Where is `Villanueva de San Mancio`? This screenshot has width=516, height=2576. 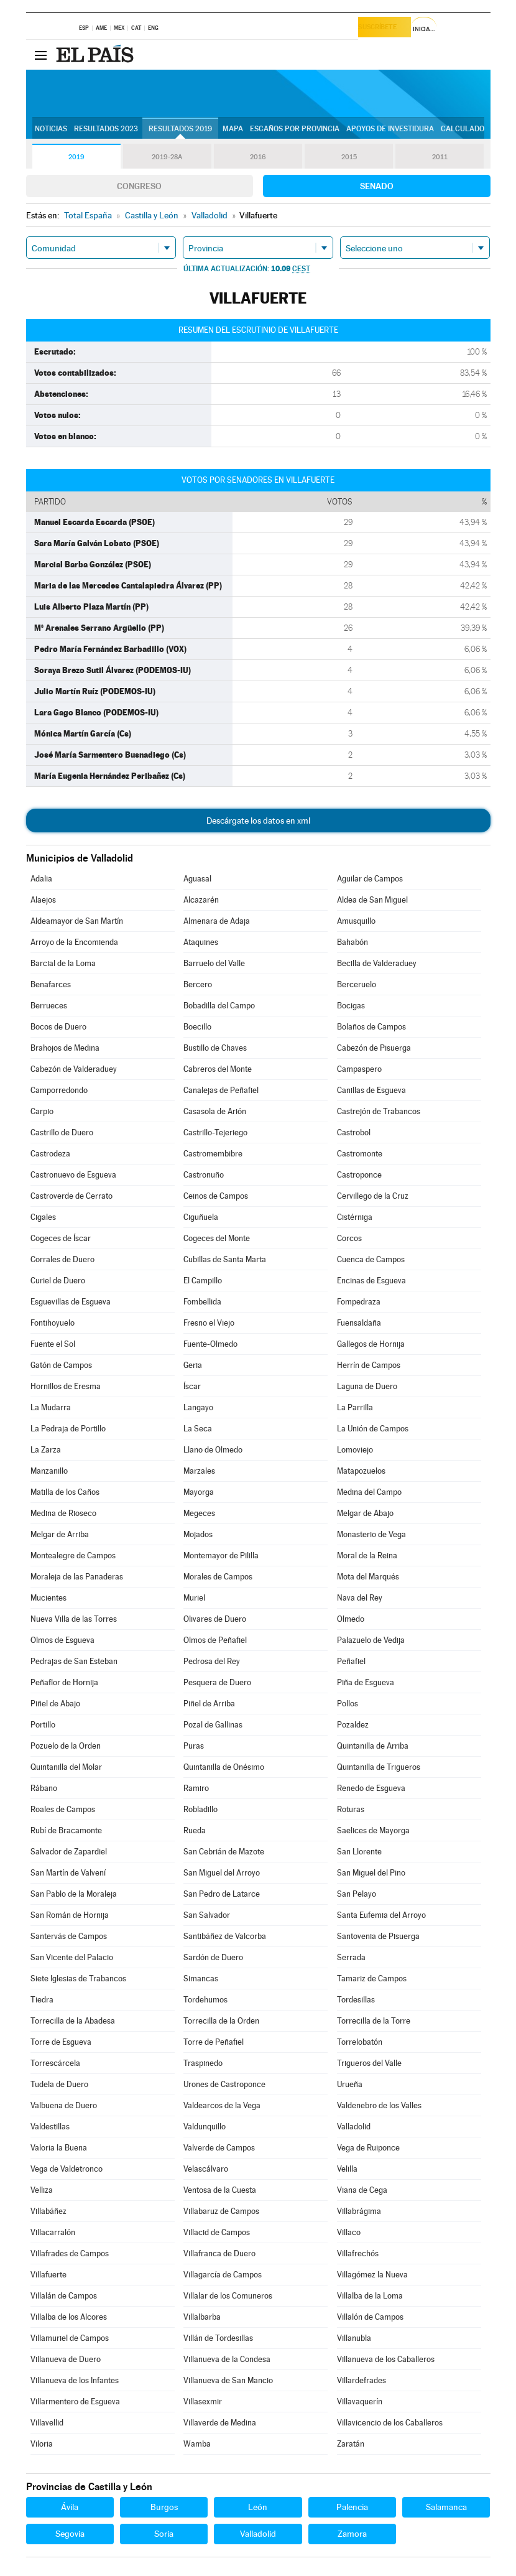 Villanueva de San Mancio is located at coordinates (228, 2380).